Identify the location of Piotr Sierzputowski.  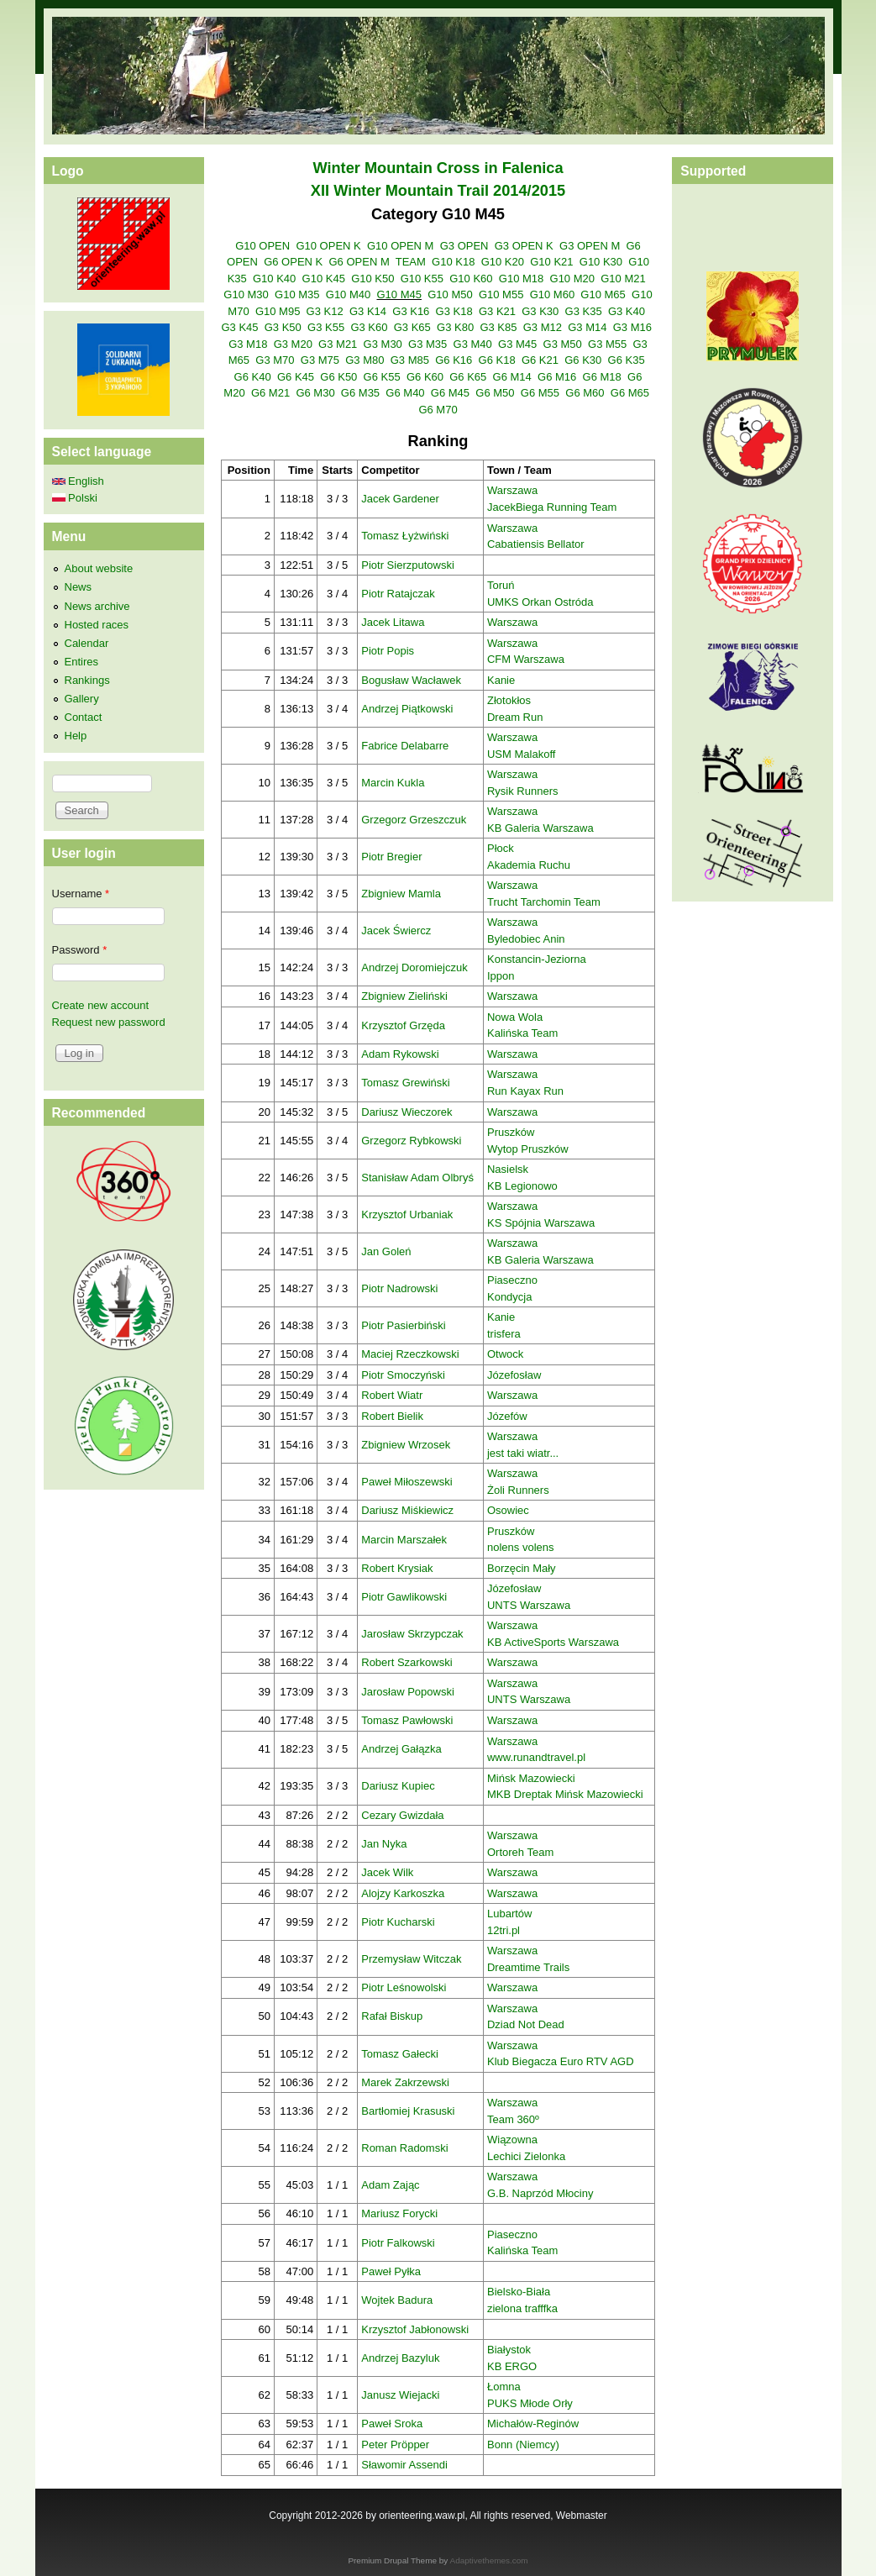
(407, 565).